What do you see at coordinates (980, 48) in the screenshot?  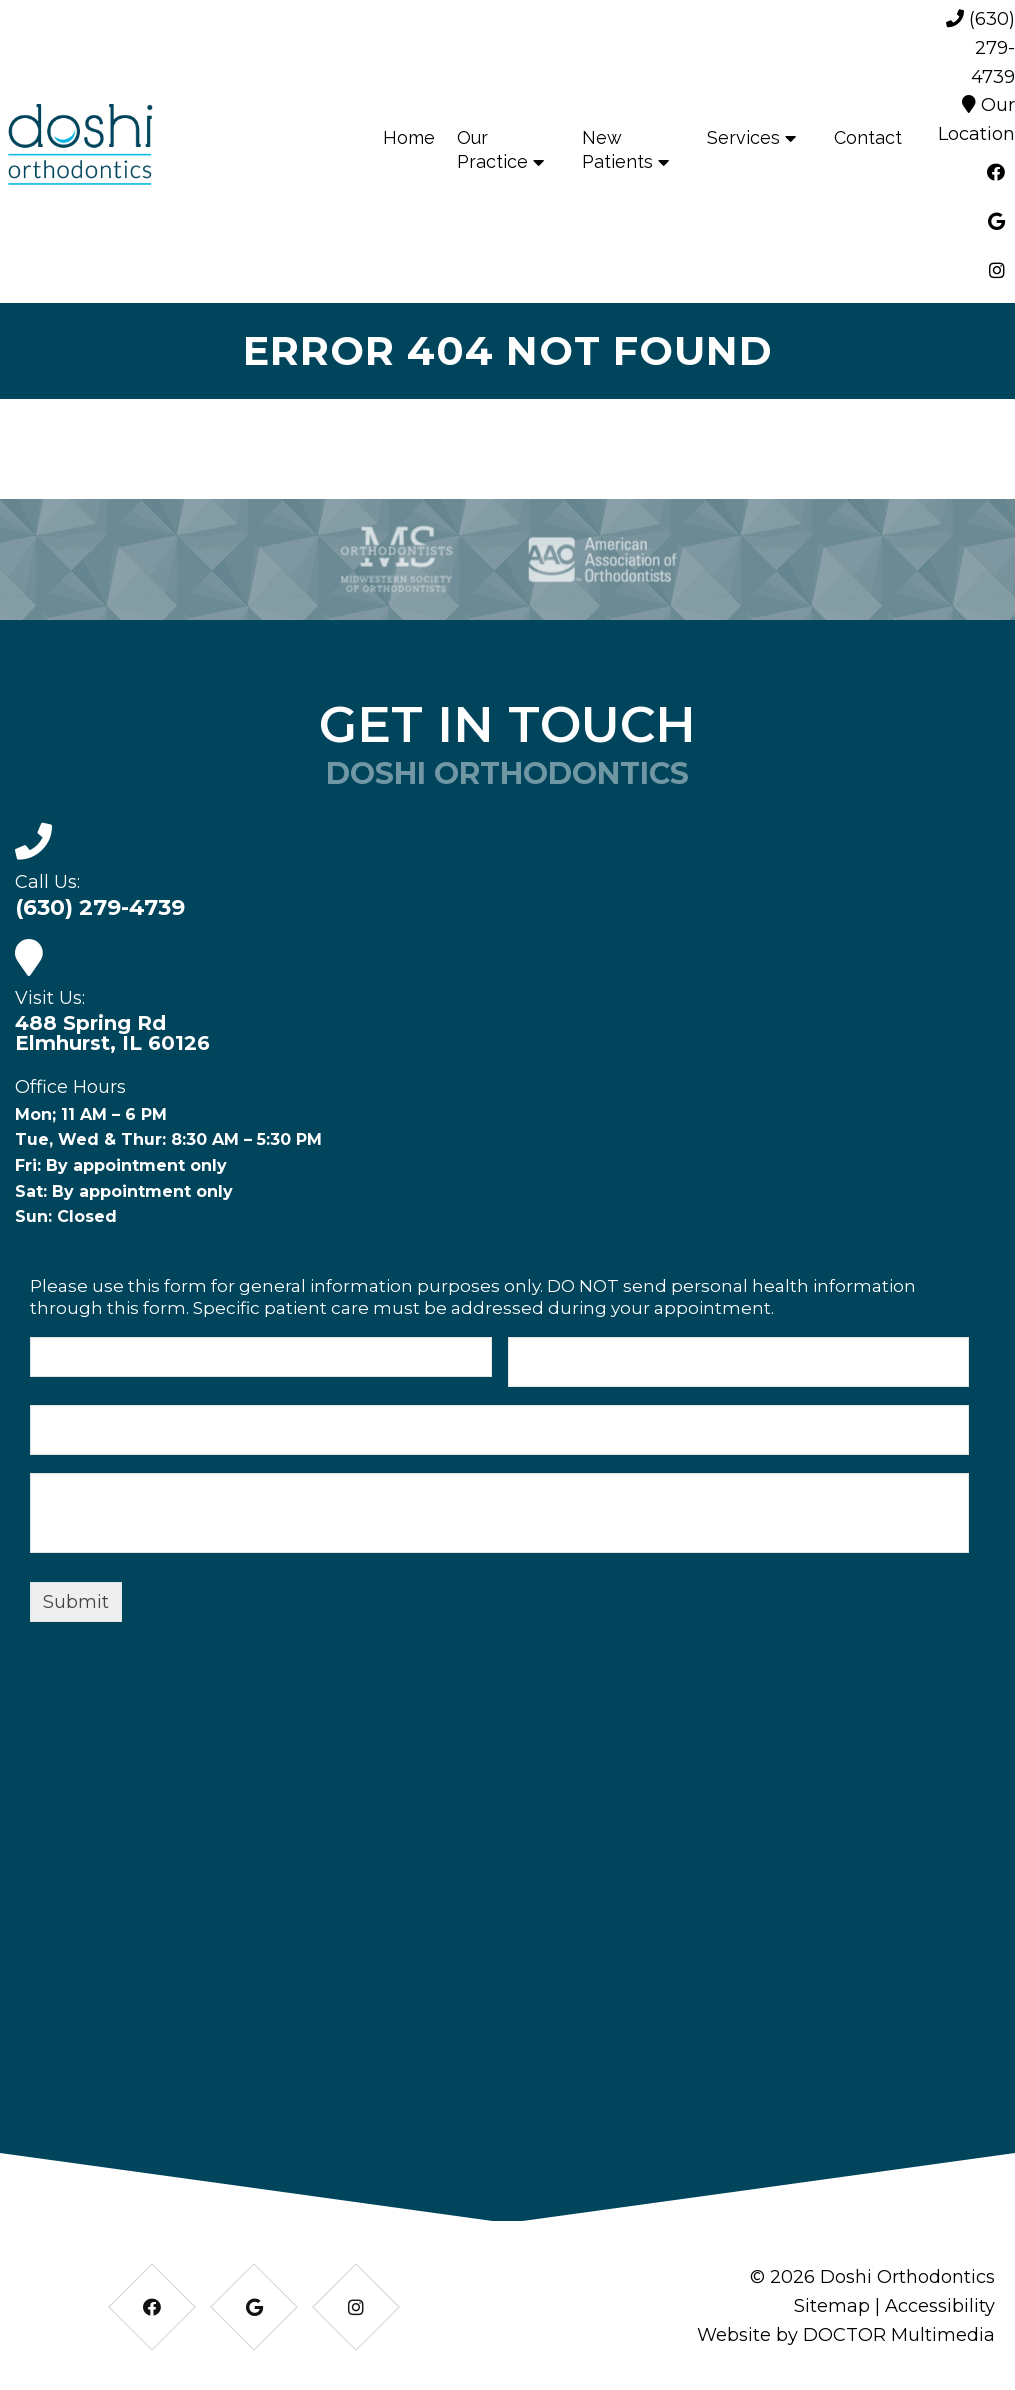 I see `(630) 279-4739` at bounding box center [980, 48].